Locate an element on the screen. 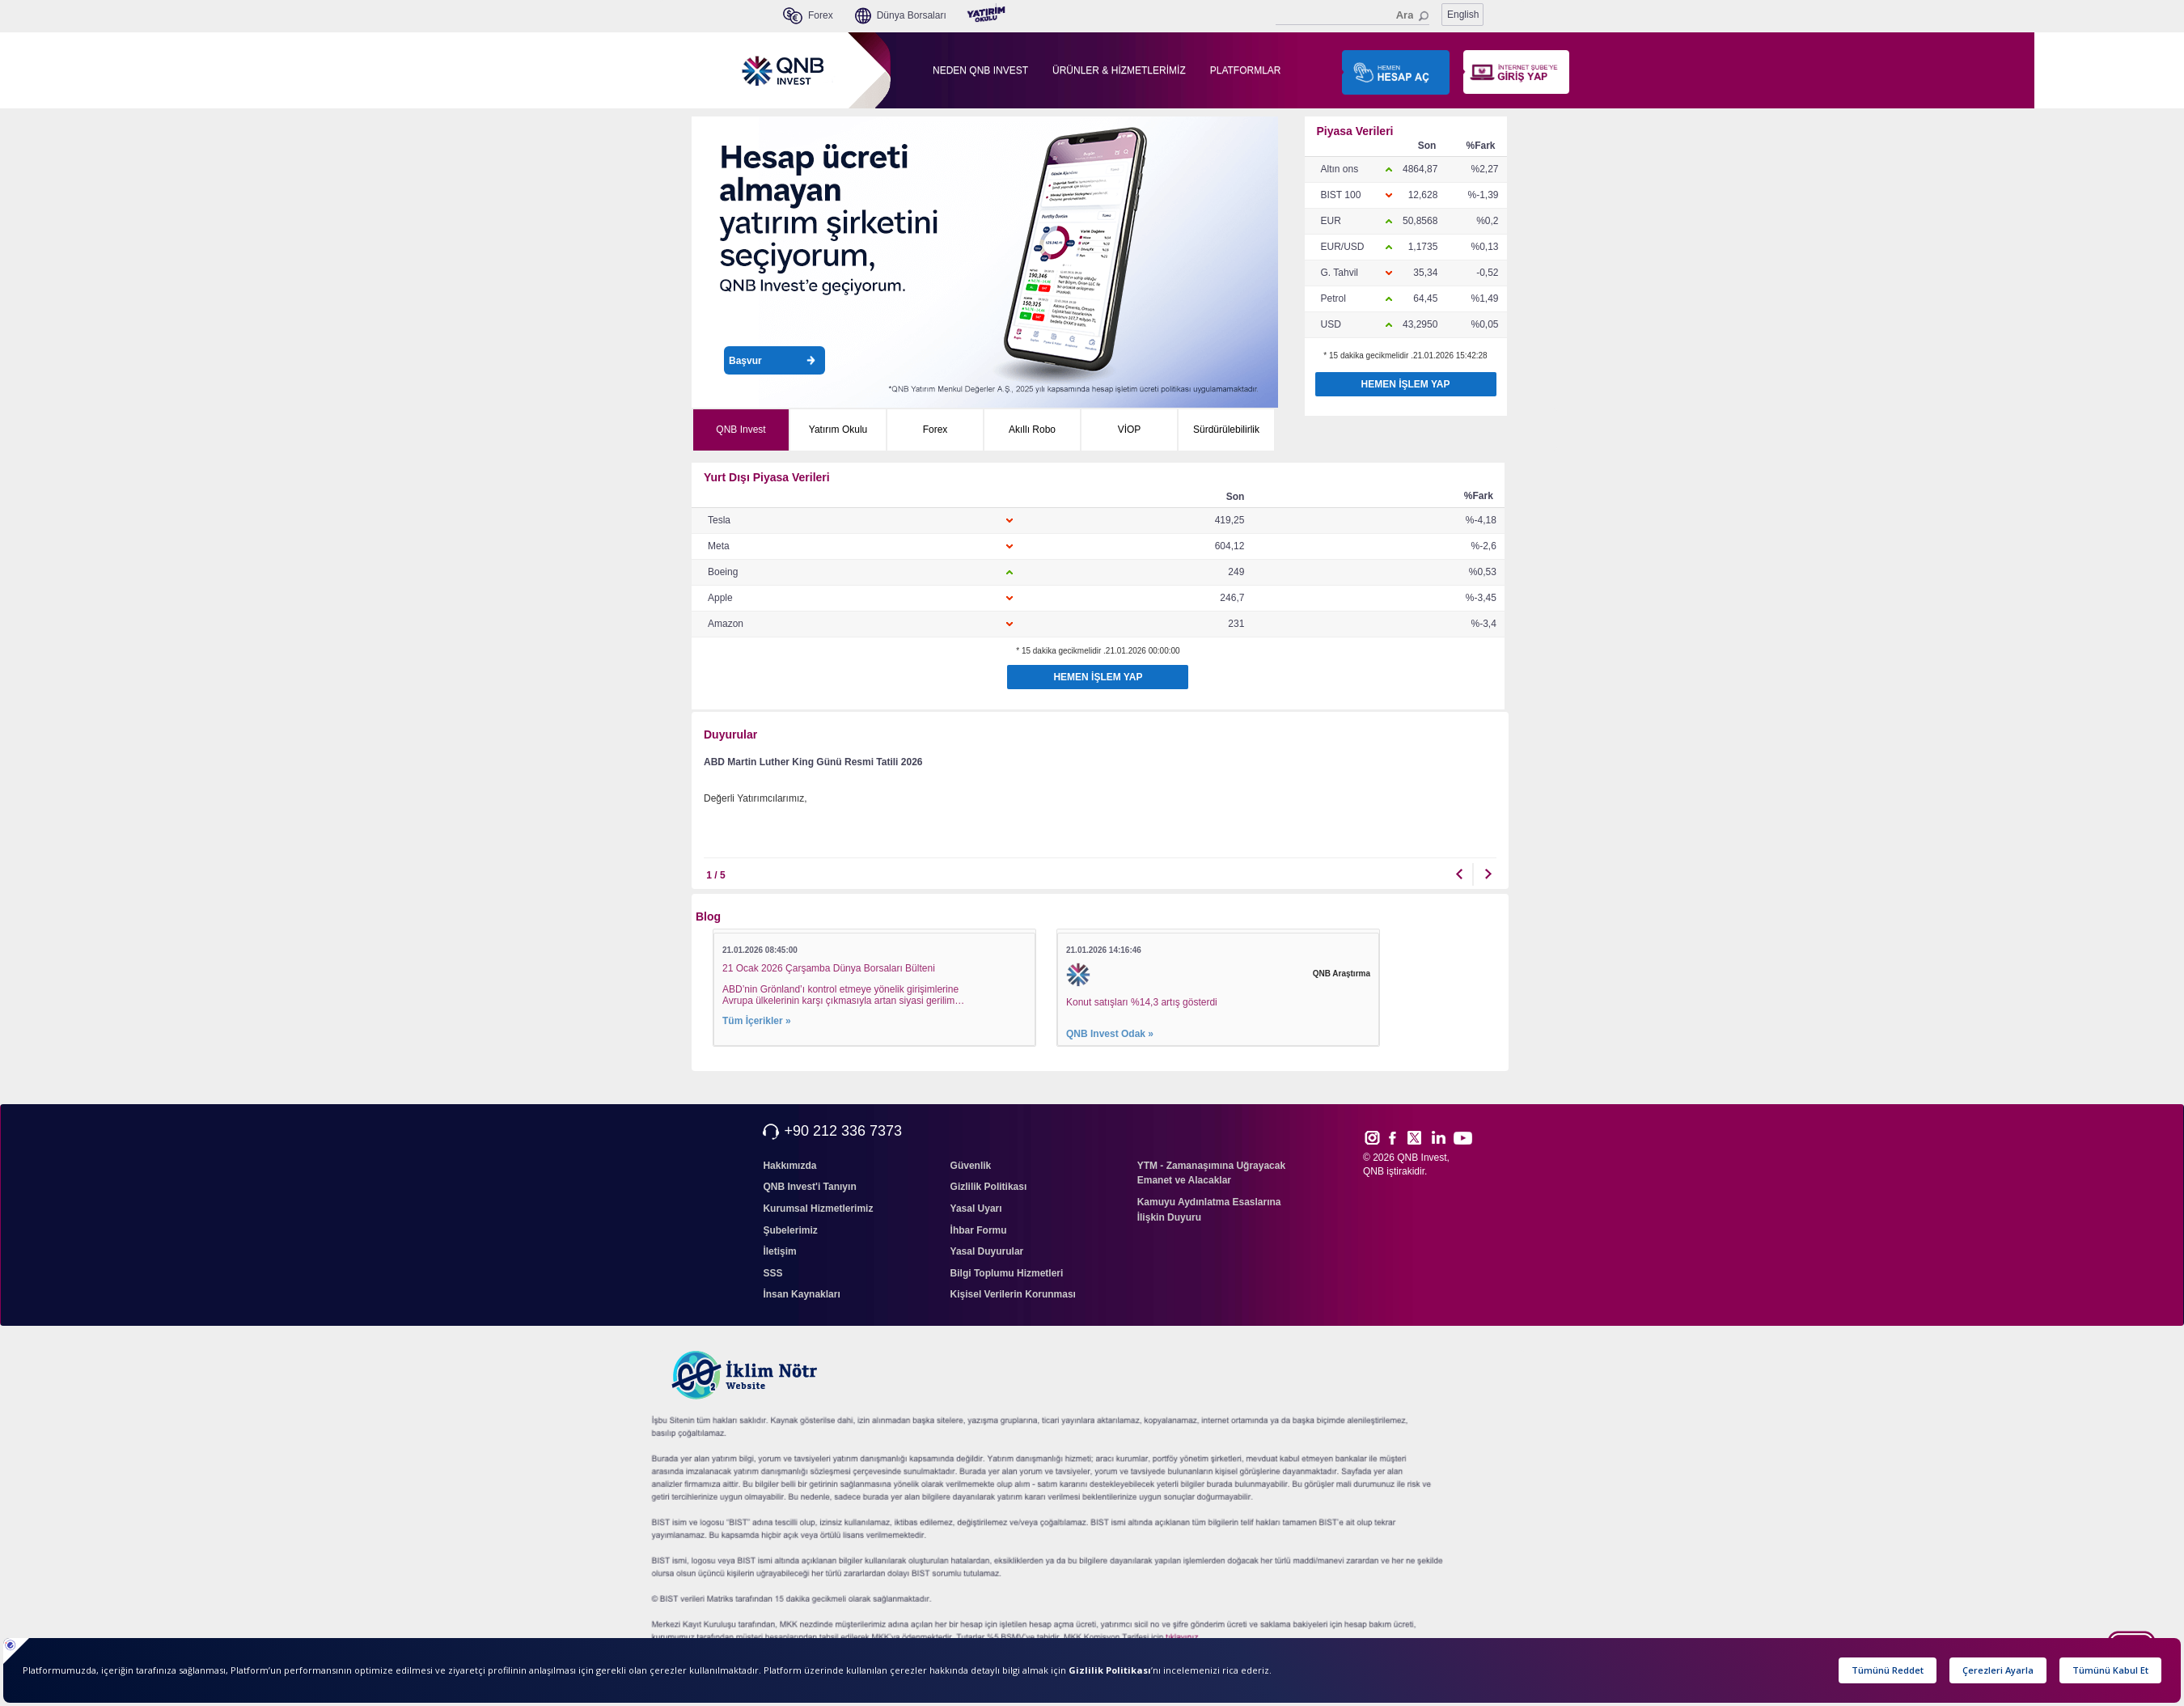  Link is located at coordinates (1439, 1137).